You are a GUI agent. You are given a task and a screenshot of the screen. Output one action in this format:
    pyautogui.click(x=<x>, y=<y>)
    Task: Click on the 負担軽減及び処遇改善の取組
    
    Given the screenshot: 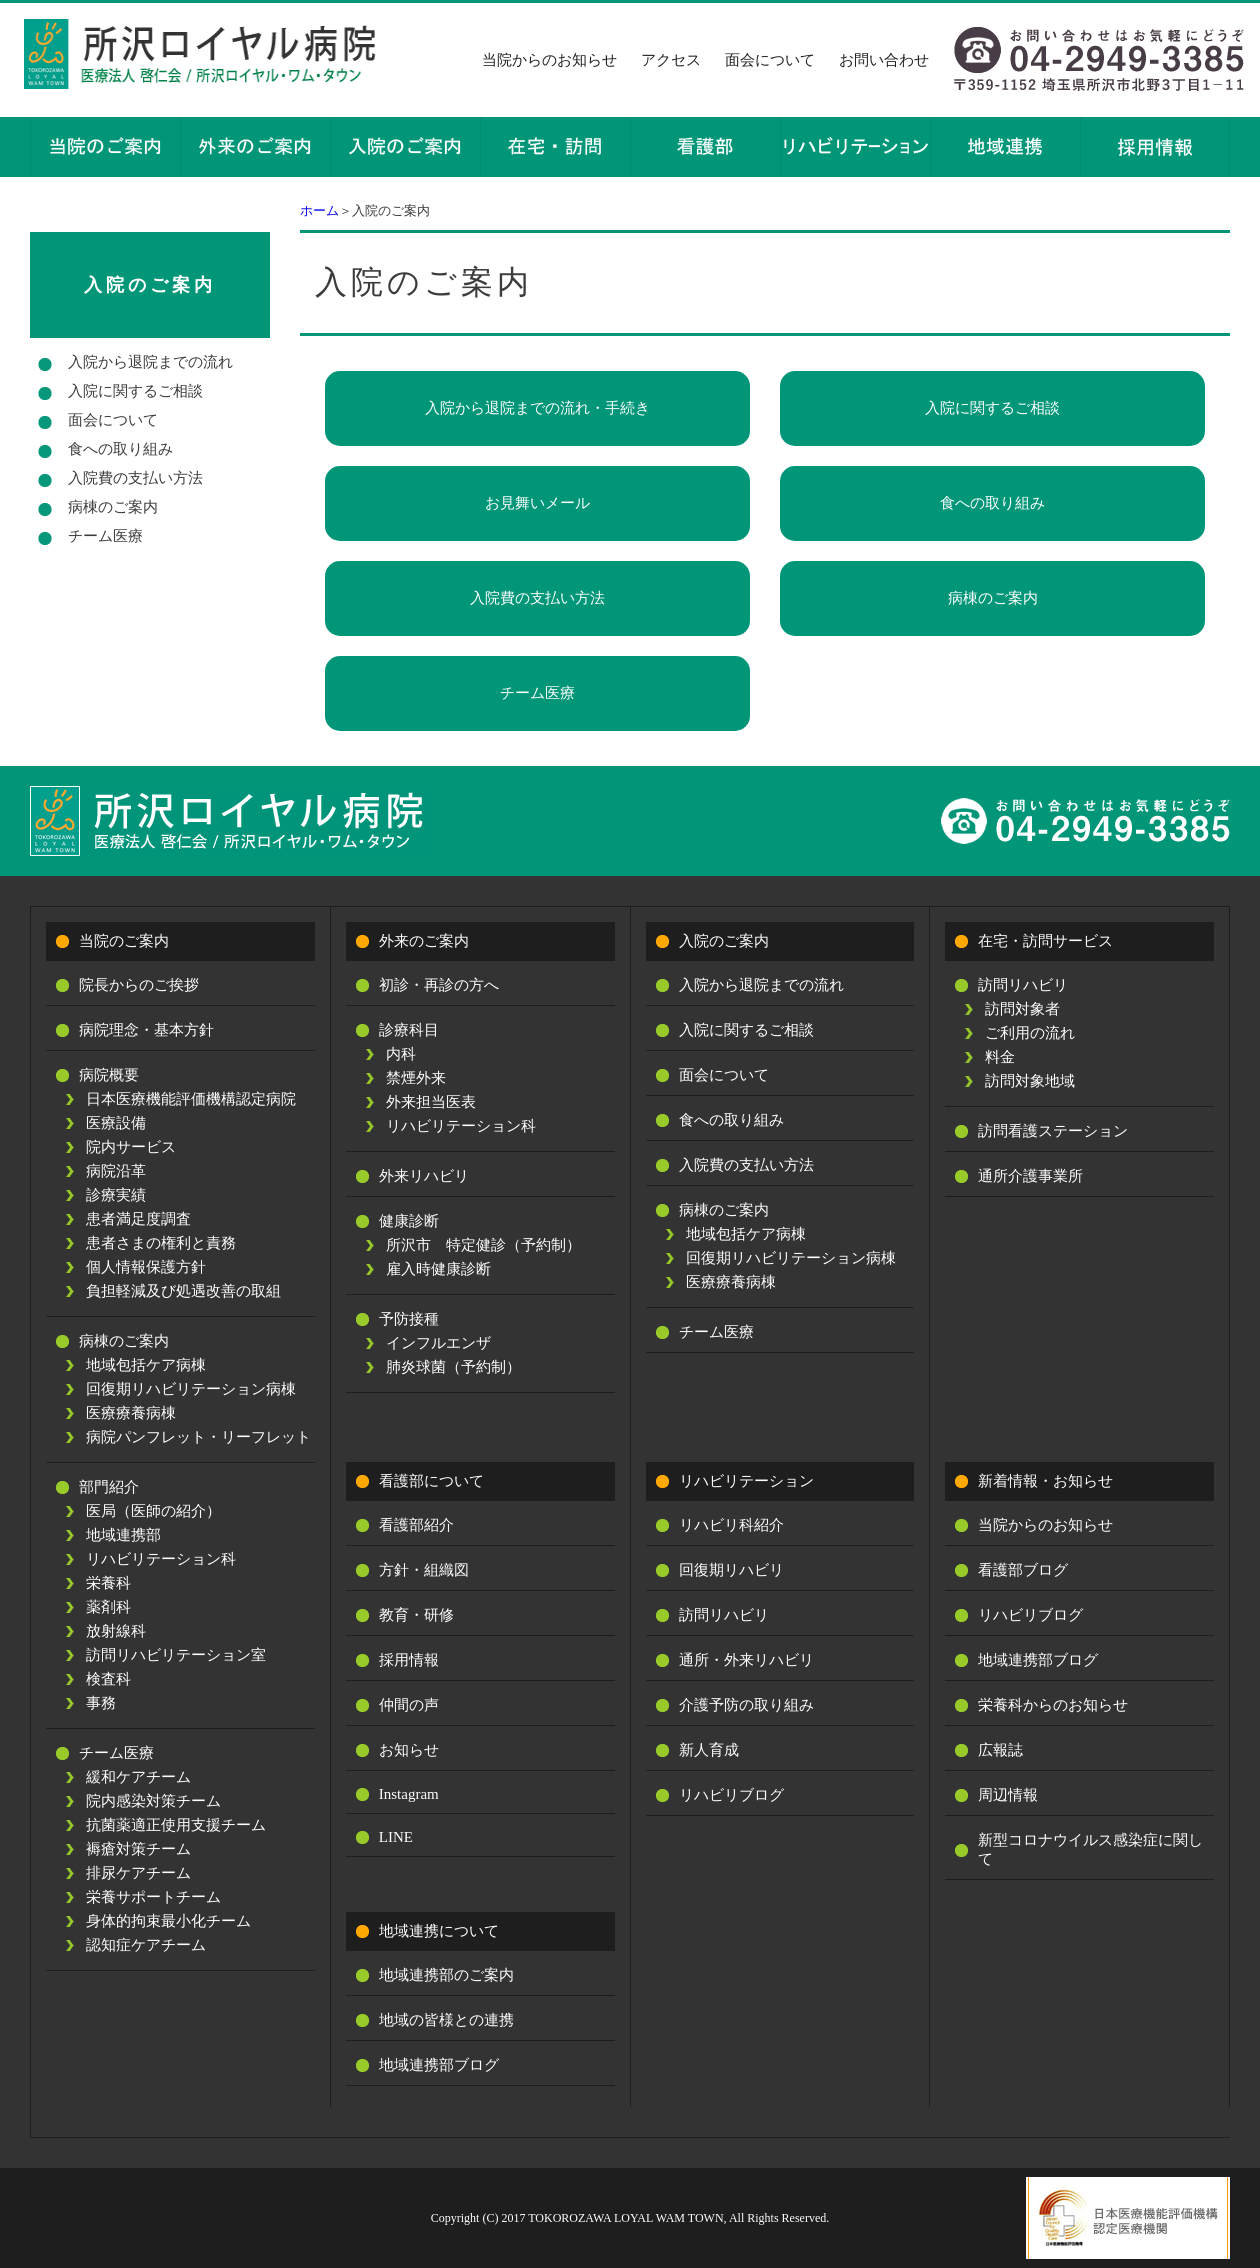 What is the action you would take?
    pyautogui.click(x=183, y=1291)
    